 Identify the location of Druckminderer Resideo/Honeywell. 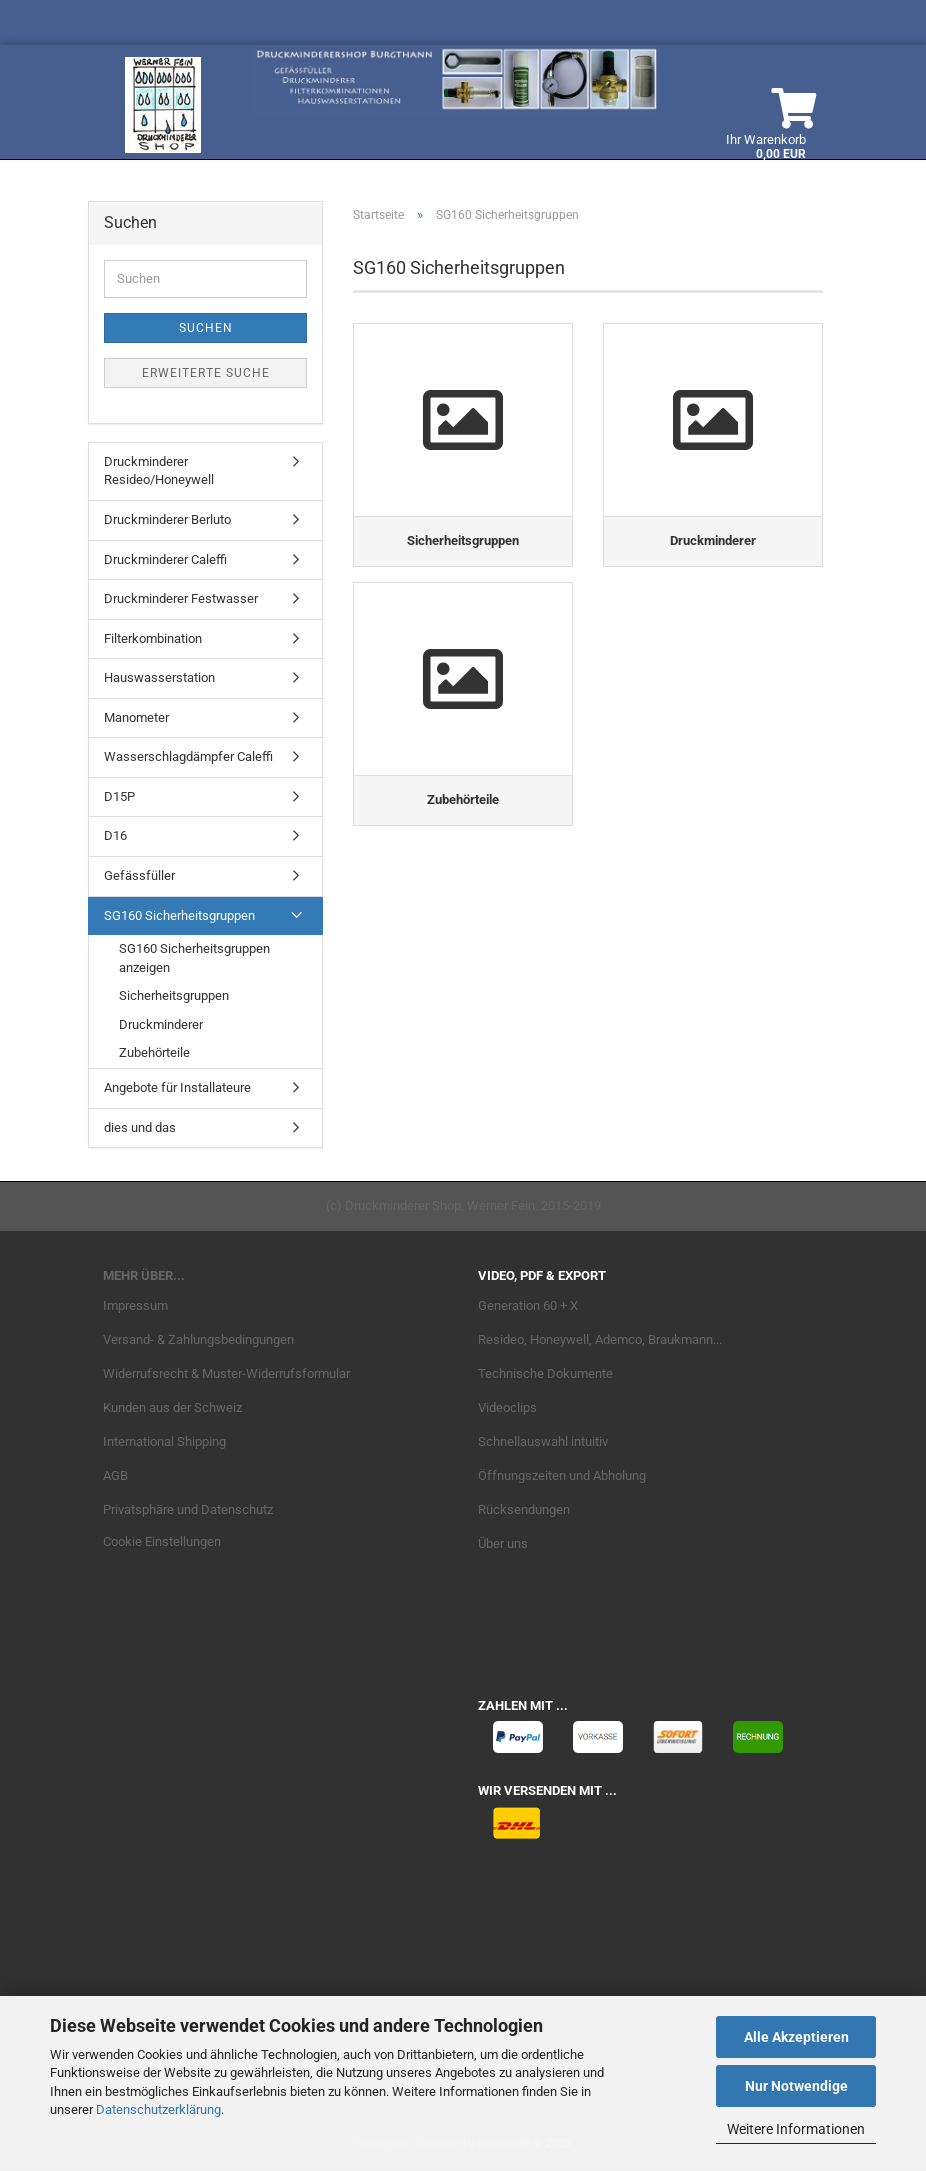
(159, 471).